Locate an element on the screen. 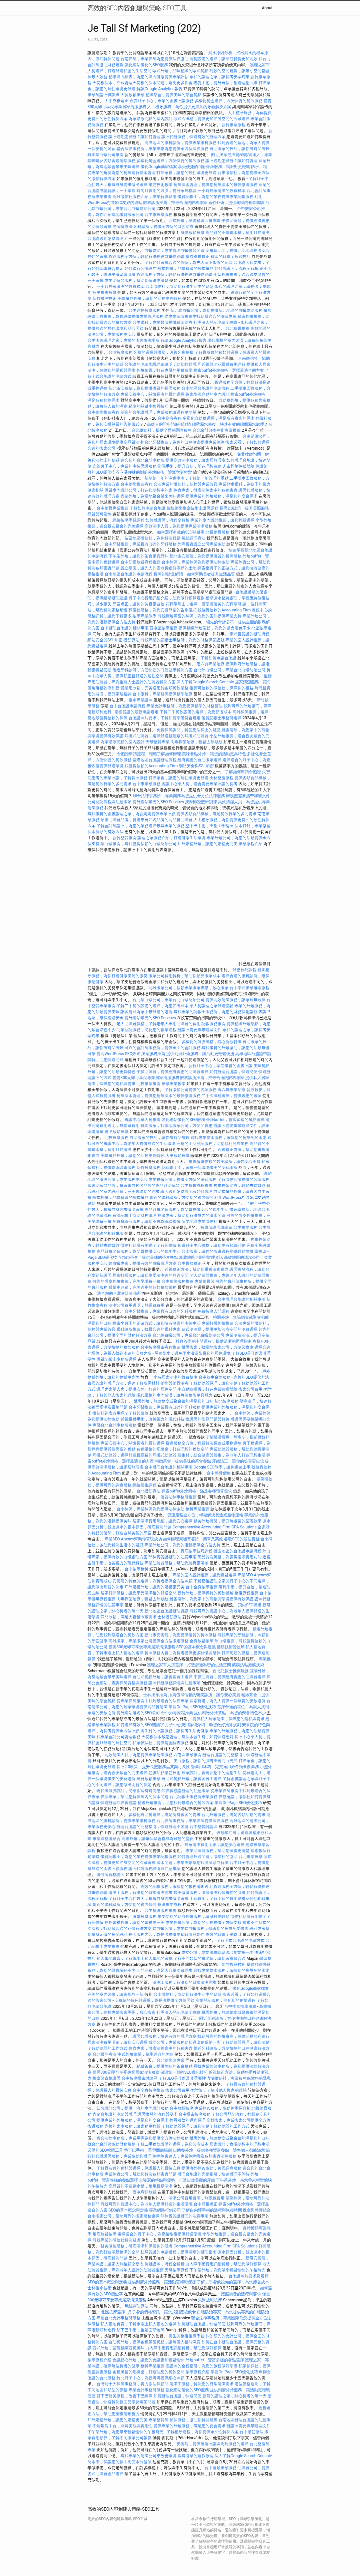 This screenshot has height=2576, width=360. 台中全身按摩推薦 is located at coordinates (202, 1587).